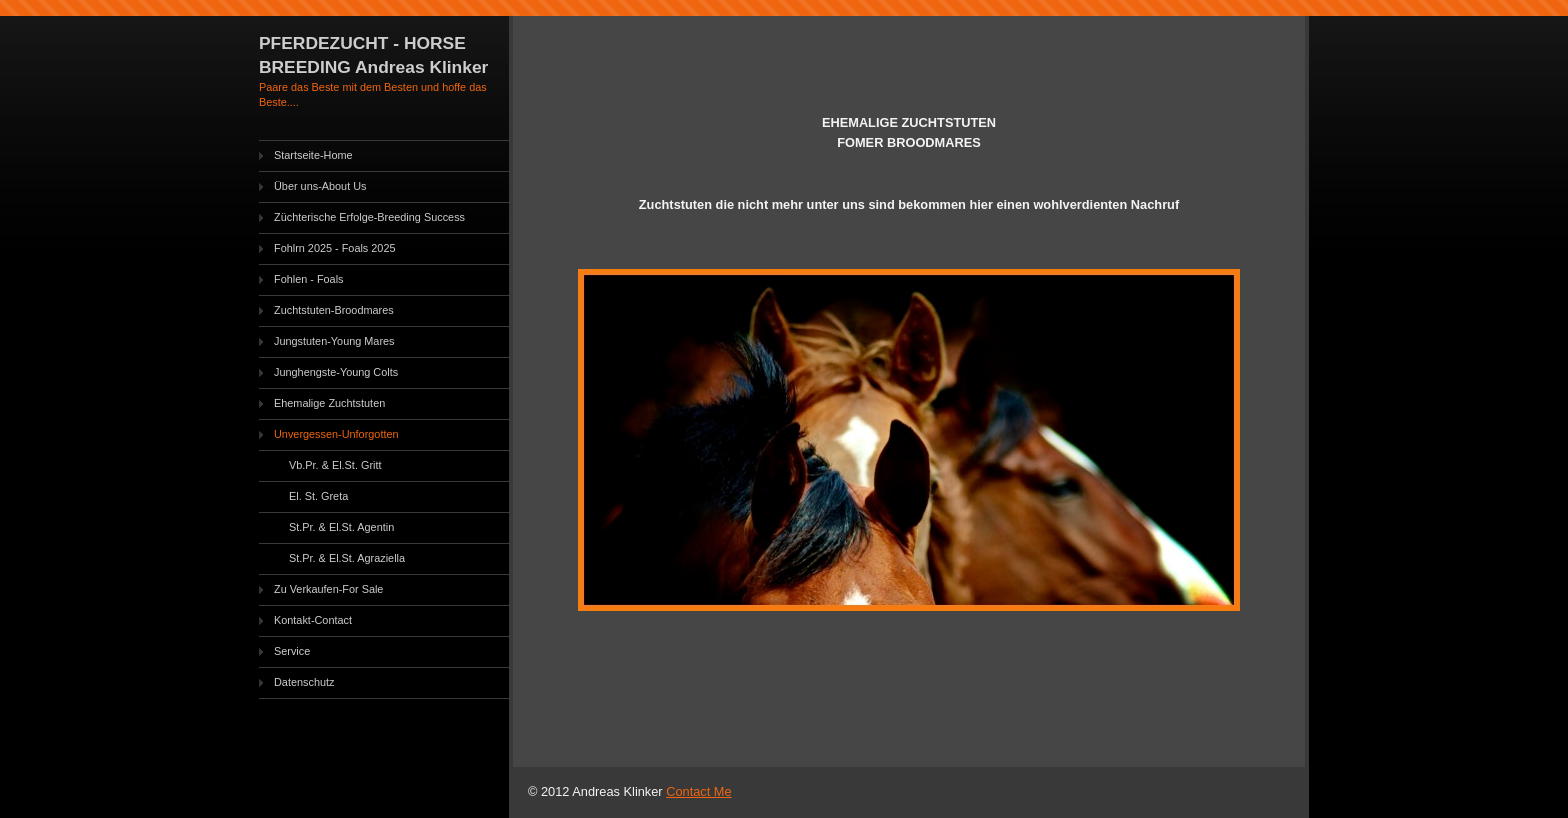 This screenshot has height=818, width=1568. What do you see at coordinates (335, 248) in the screenshot?
I see `Fohlrn 2025 - Foals 2025` at bounding box center [335, 248].